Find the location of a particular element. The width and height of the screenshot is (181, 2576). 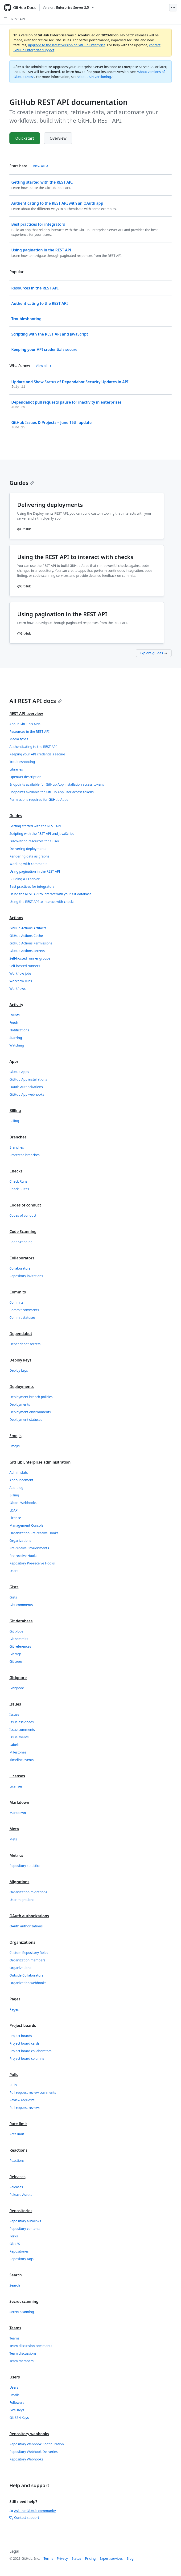

Scripting with the REST API and JavaScript is located at coordinates (41, 833).